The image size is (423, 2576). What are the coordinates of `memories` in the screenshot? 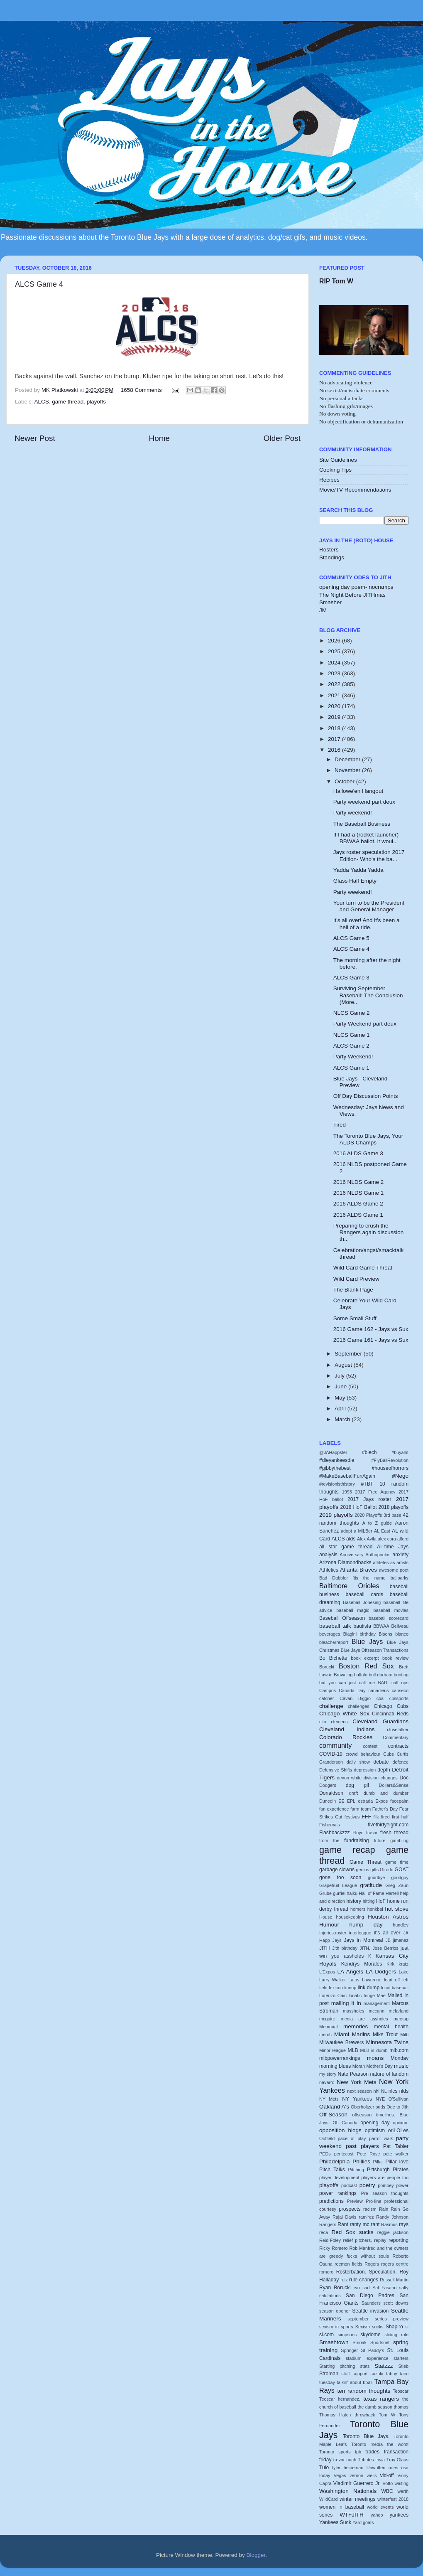 It's located at (355, 2026).